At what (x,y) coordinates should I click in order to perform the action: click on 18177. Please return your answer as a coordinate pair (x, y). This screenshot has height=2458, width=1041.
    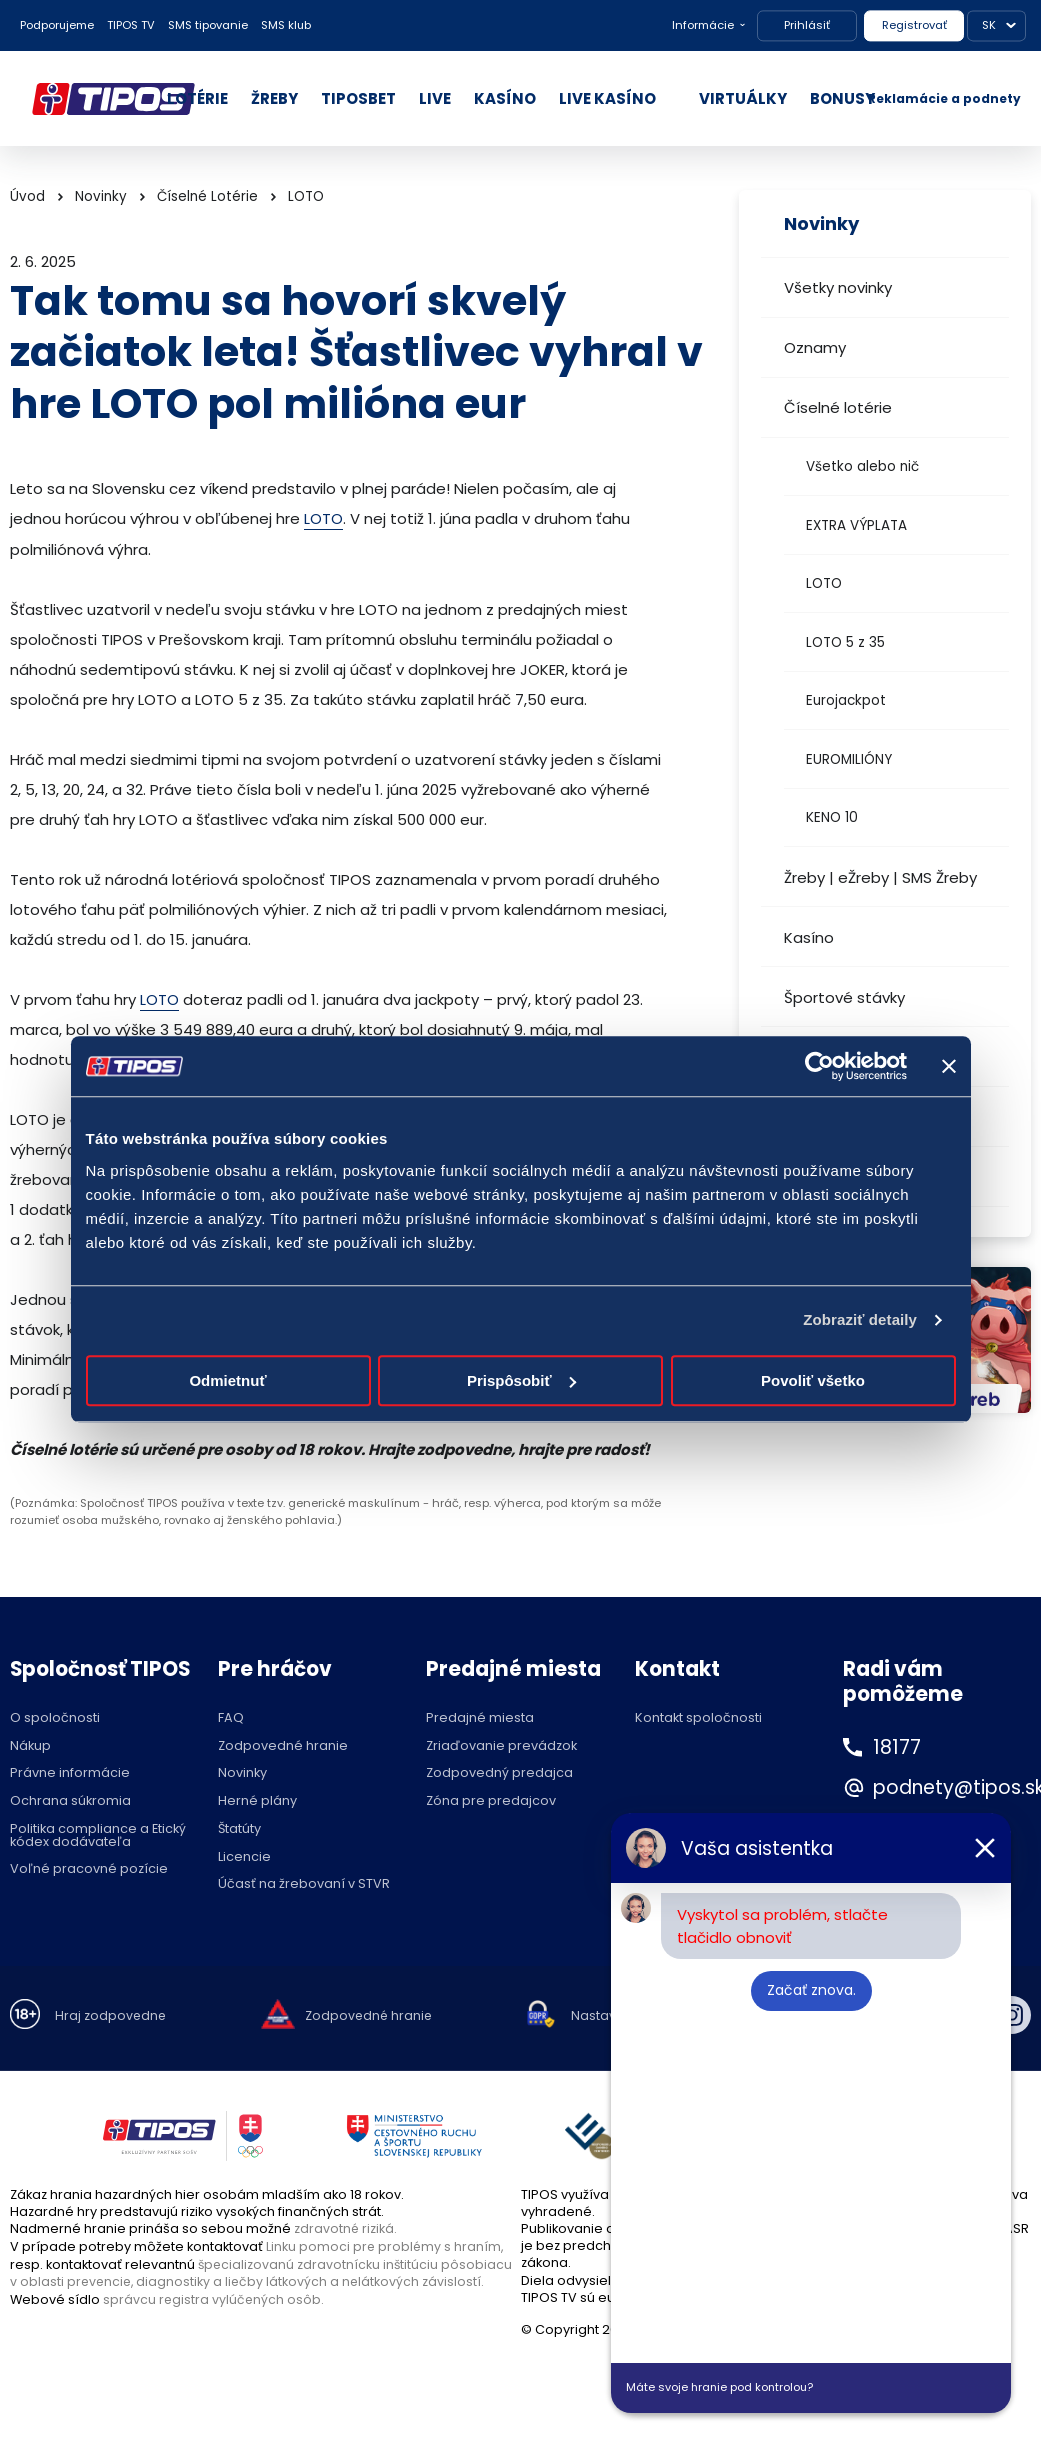
    Looking at the image, I should click on (898, 1747).